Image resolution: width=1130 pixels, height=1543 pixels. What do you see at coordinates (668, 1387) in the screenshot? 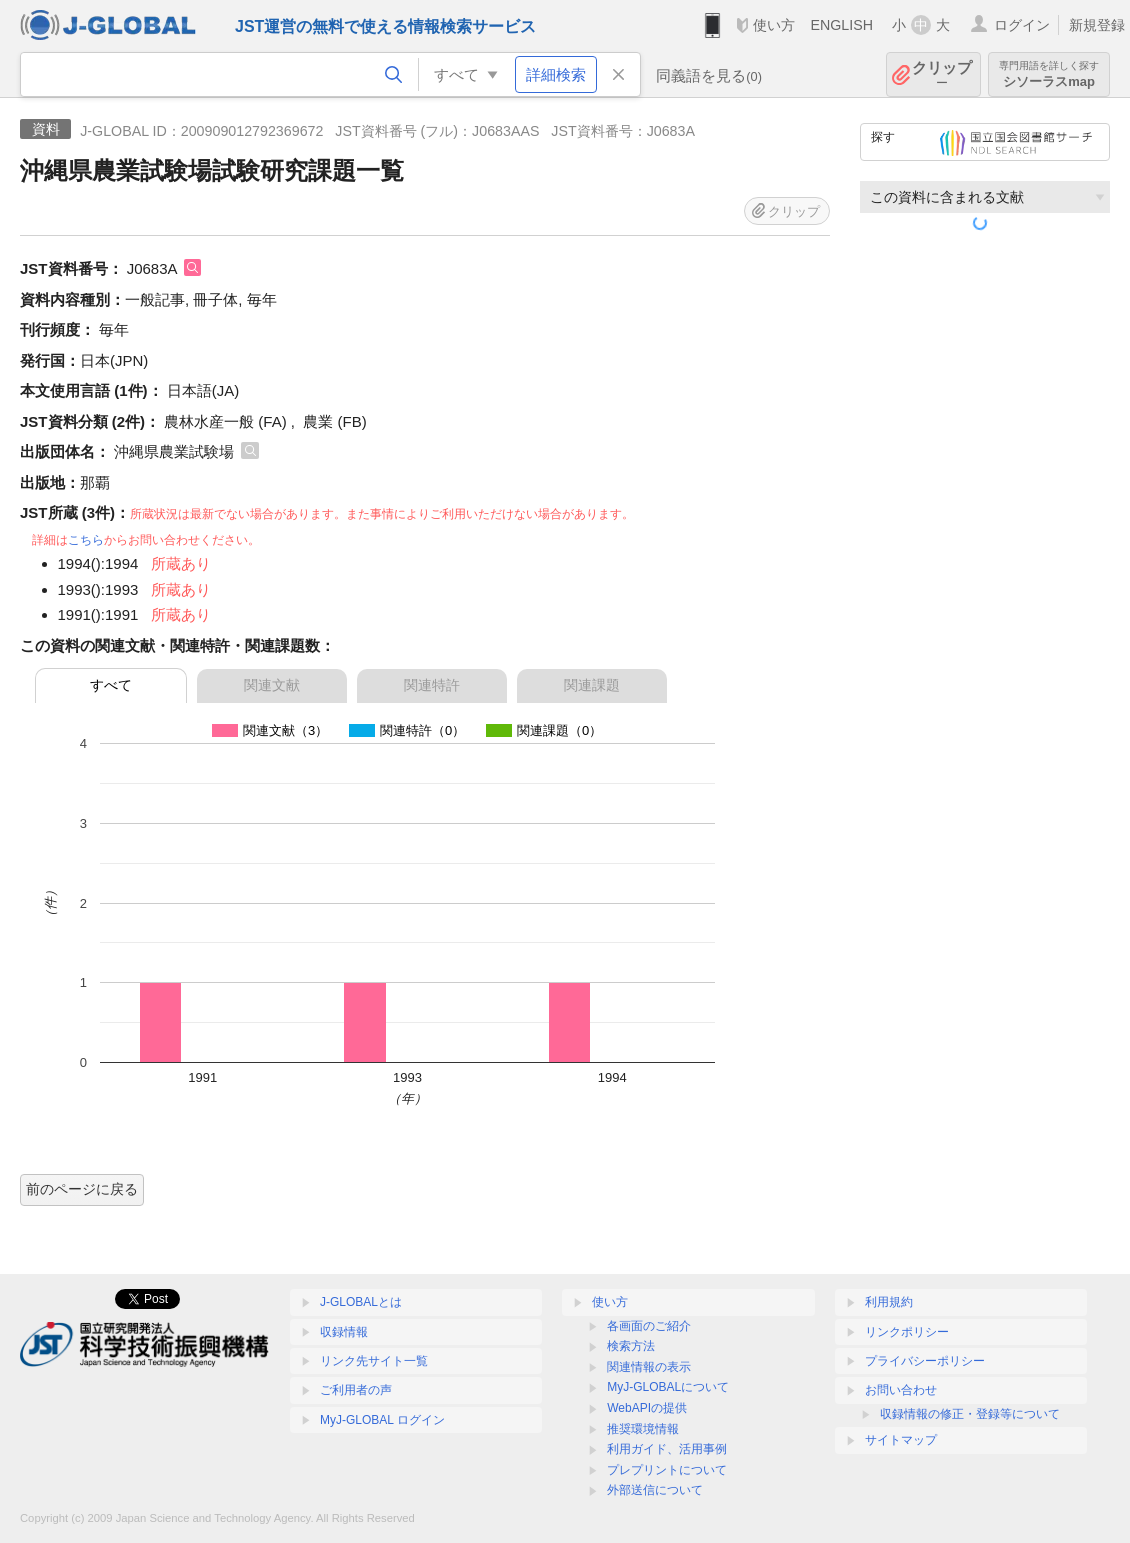
I see `MyJ-GLOBALについて` at bounding box center [668, 1387].